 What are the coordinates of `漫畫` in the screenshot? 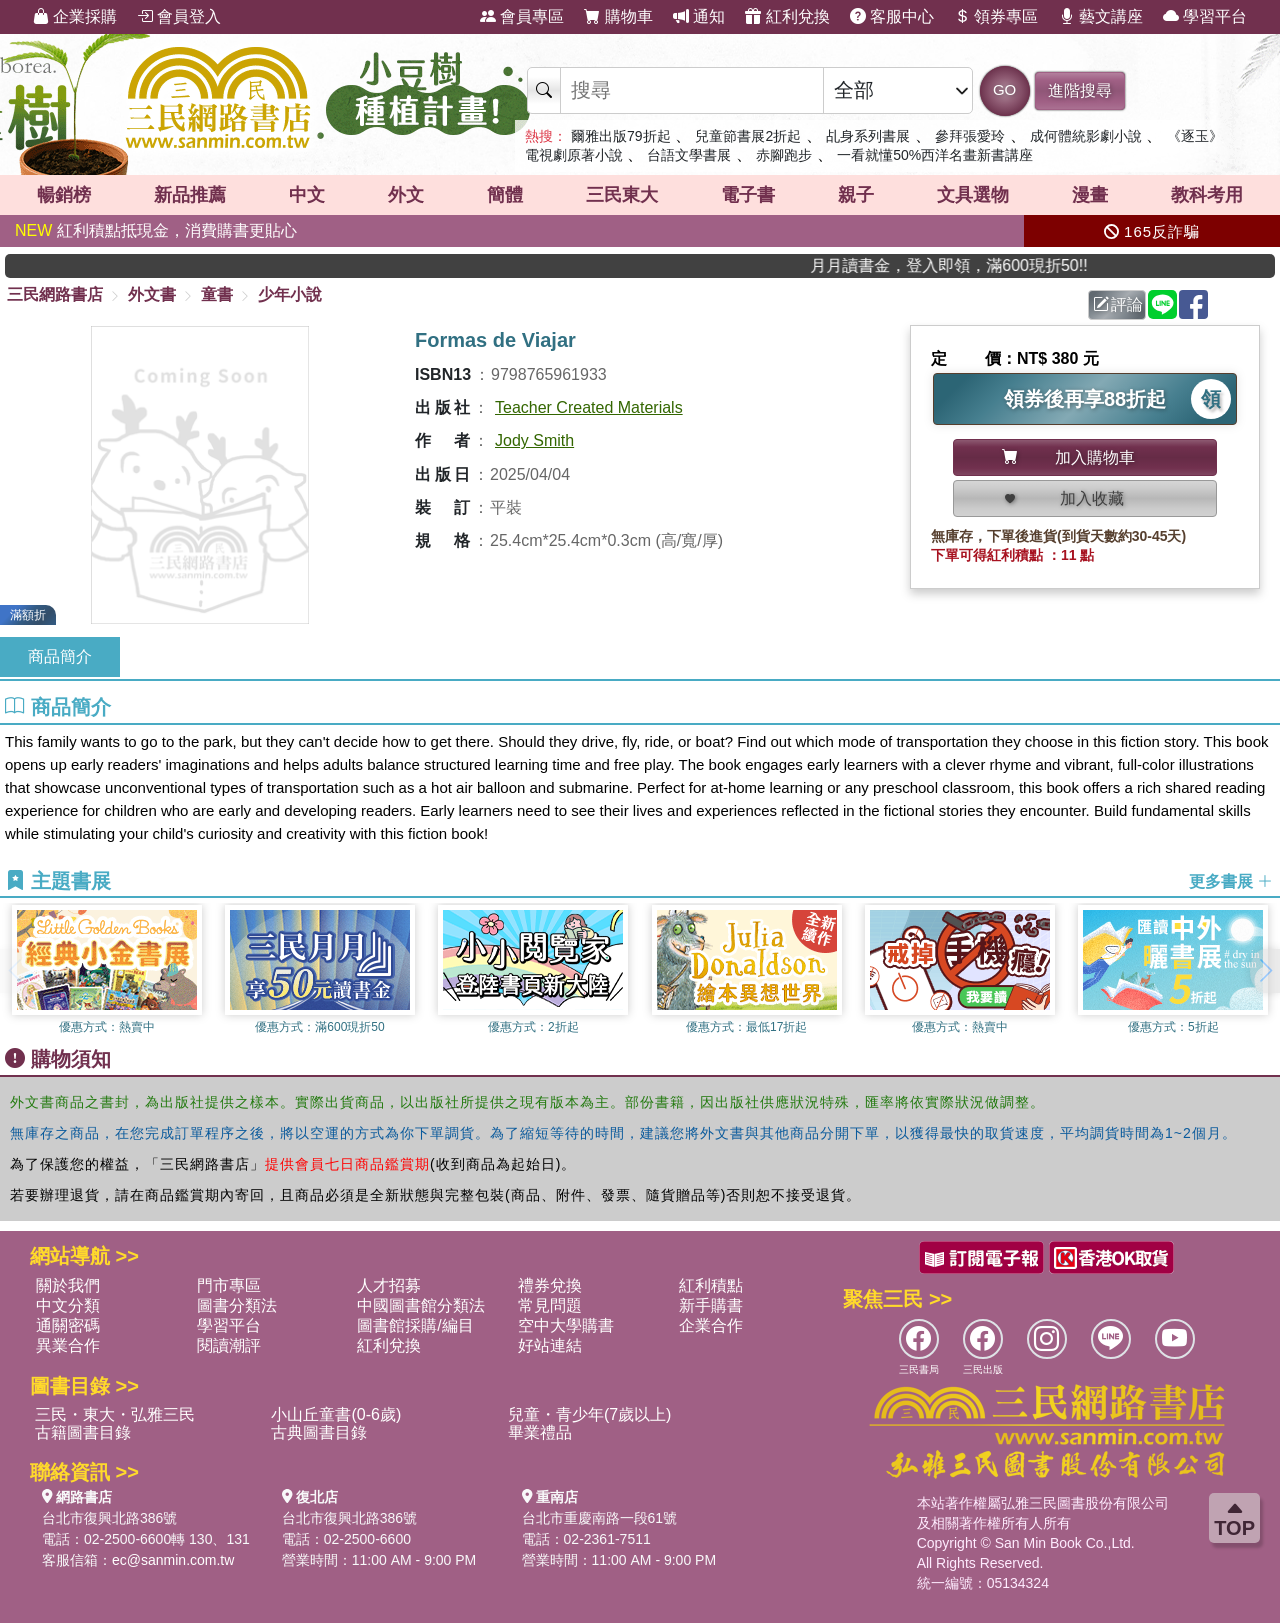 It's located at (1090, 195).